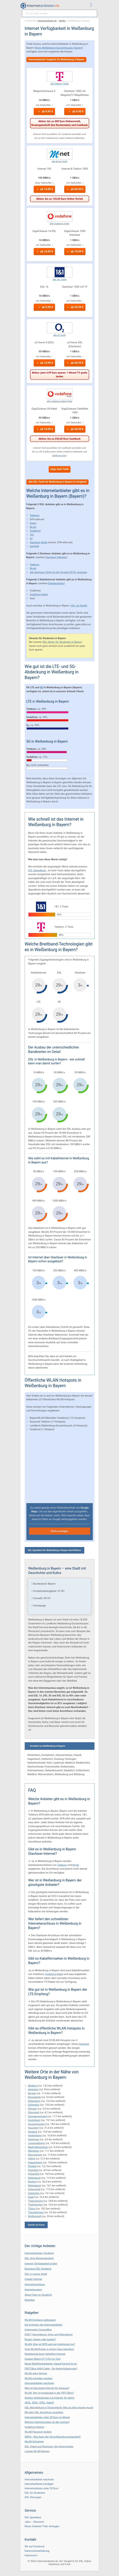 Image resolution: width=119 pixels, height=2576 pixels. I want to click on Nennslingen, so click(35, 2154).